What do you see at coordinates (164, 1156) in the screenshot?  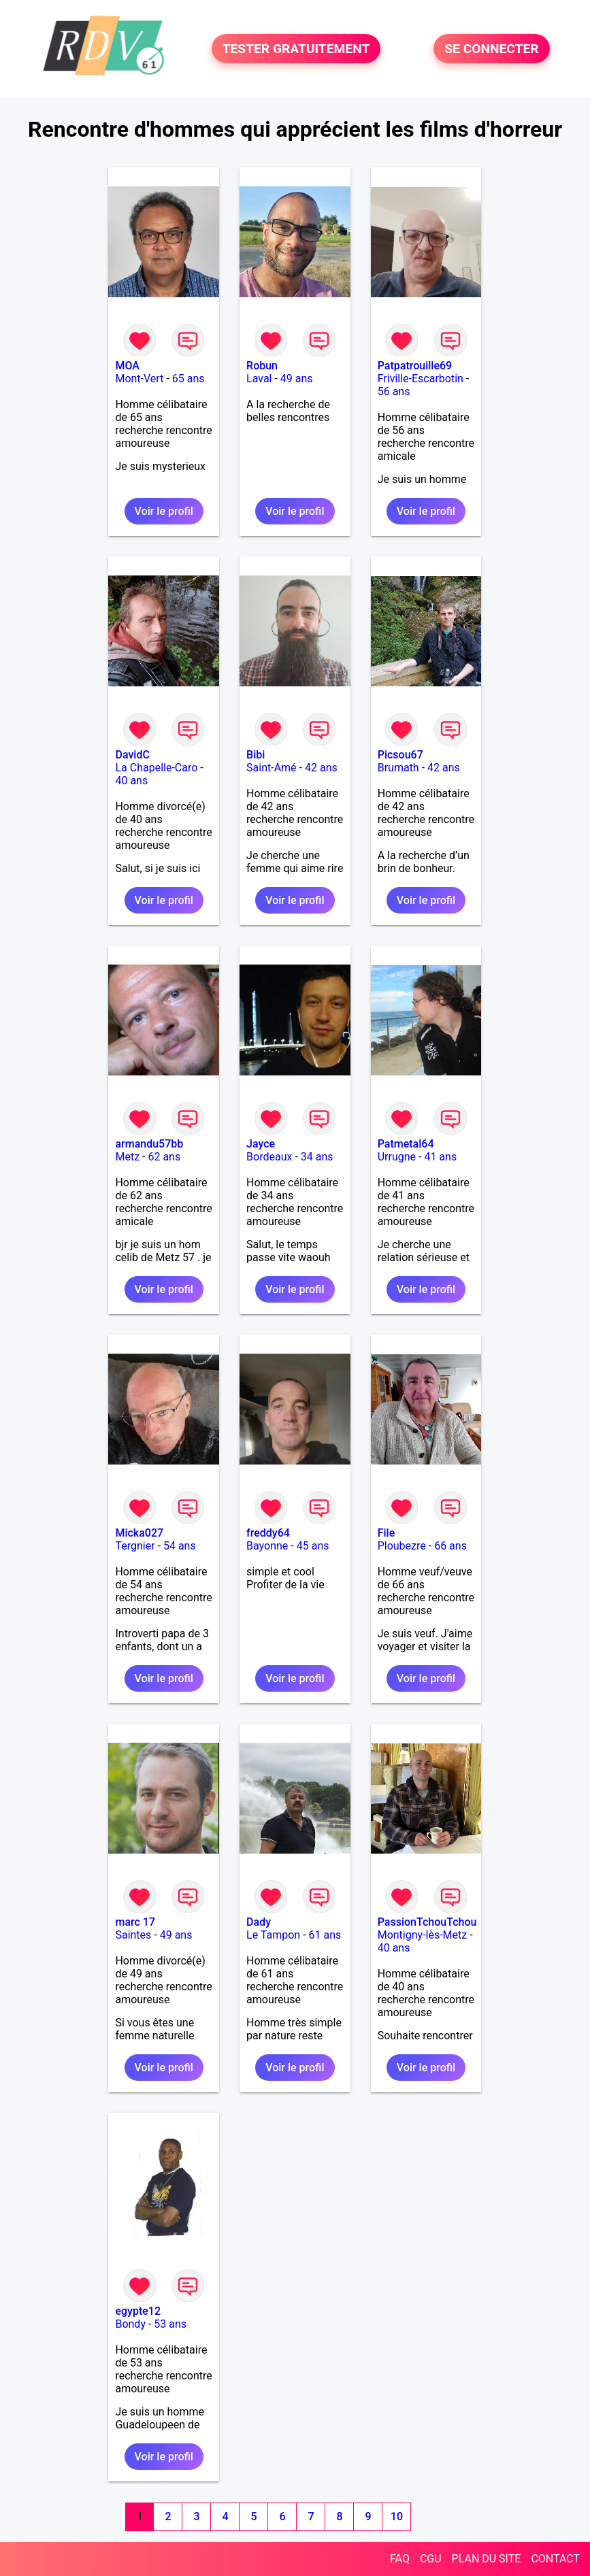 I see `62 ans` at bounding box center [164, 1156].